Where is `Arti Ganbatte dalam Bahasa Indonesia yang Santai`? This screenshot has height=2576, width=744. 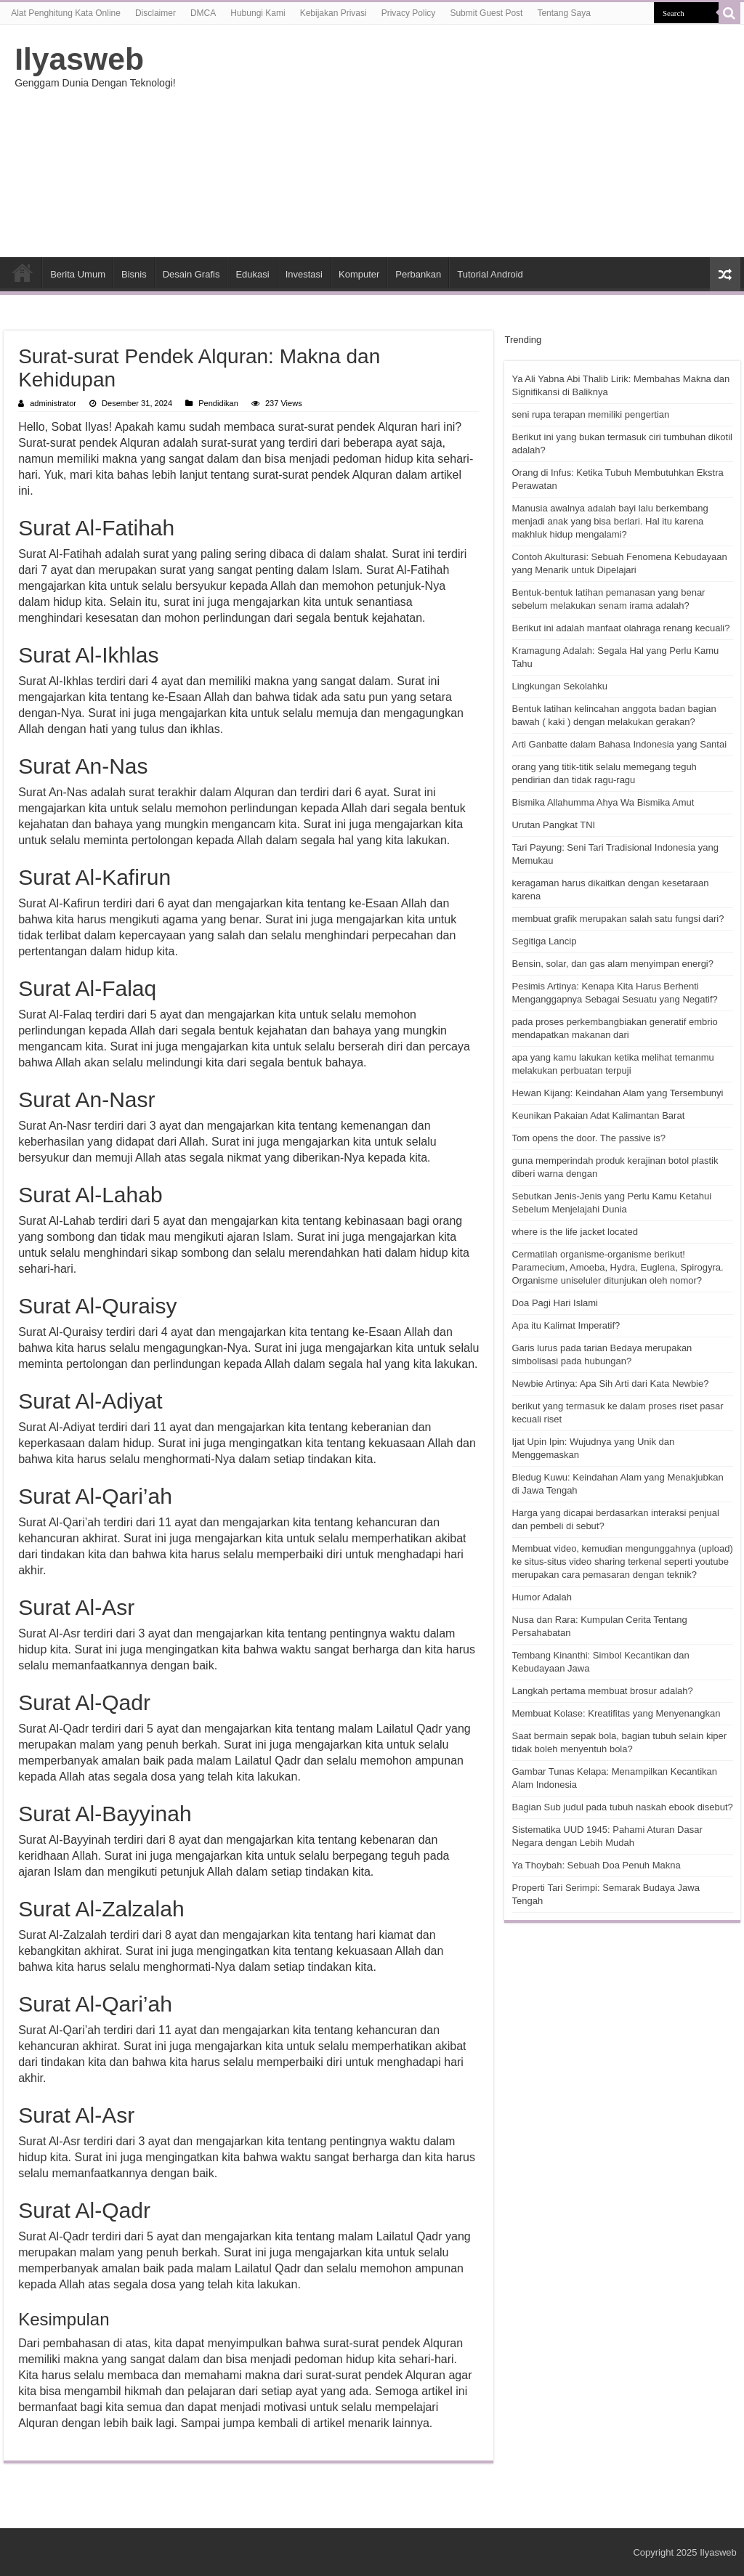 Arti Ganbatte dalam Bahasa Indonesia yang Santai is located at coordinates (619, 744).